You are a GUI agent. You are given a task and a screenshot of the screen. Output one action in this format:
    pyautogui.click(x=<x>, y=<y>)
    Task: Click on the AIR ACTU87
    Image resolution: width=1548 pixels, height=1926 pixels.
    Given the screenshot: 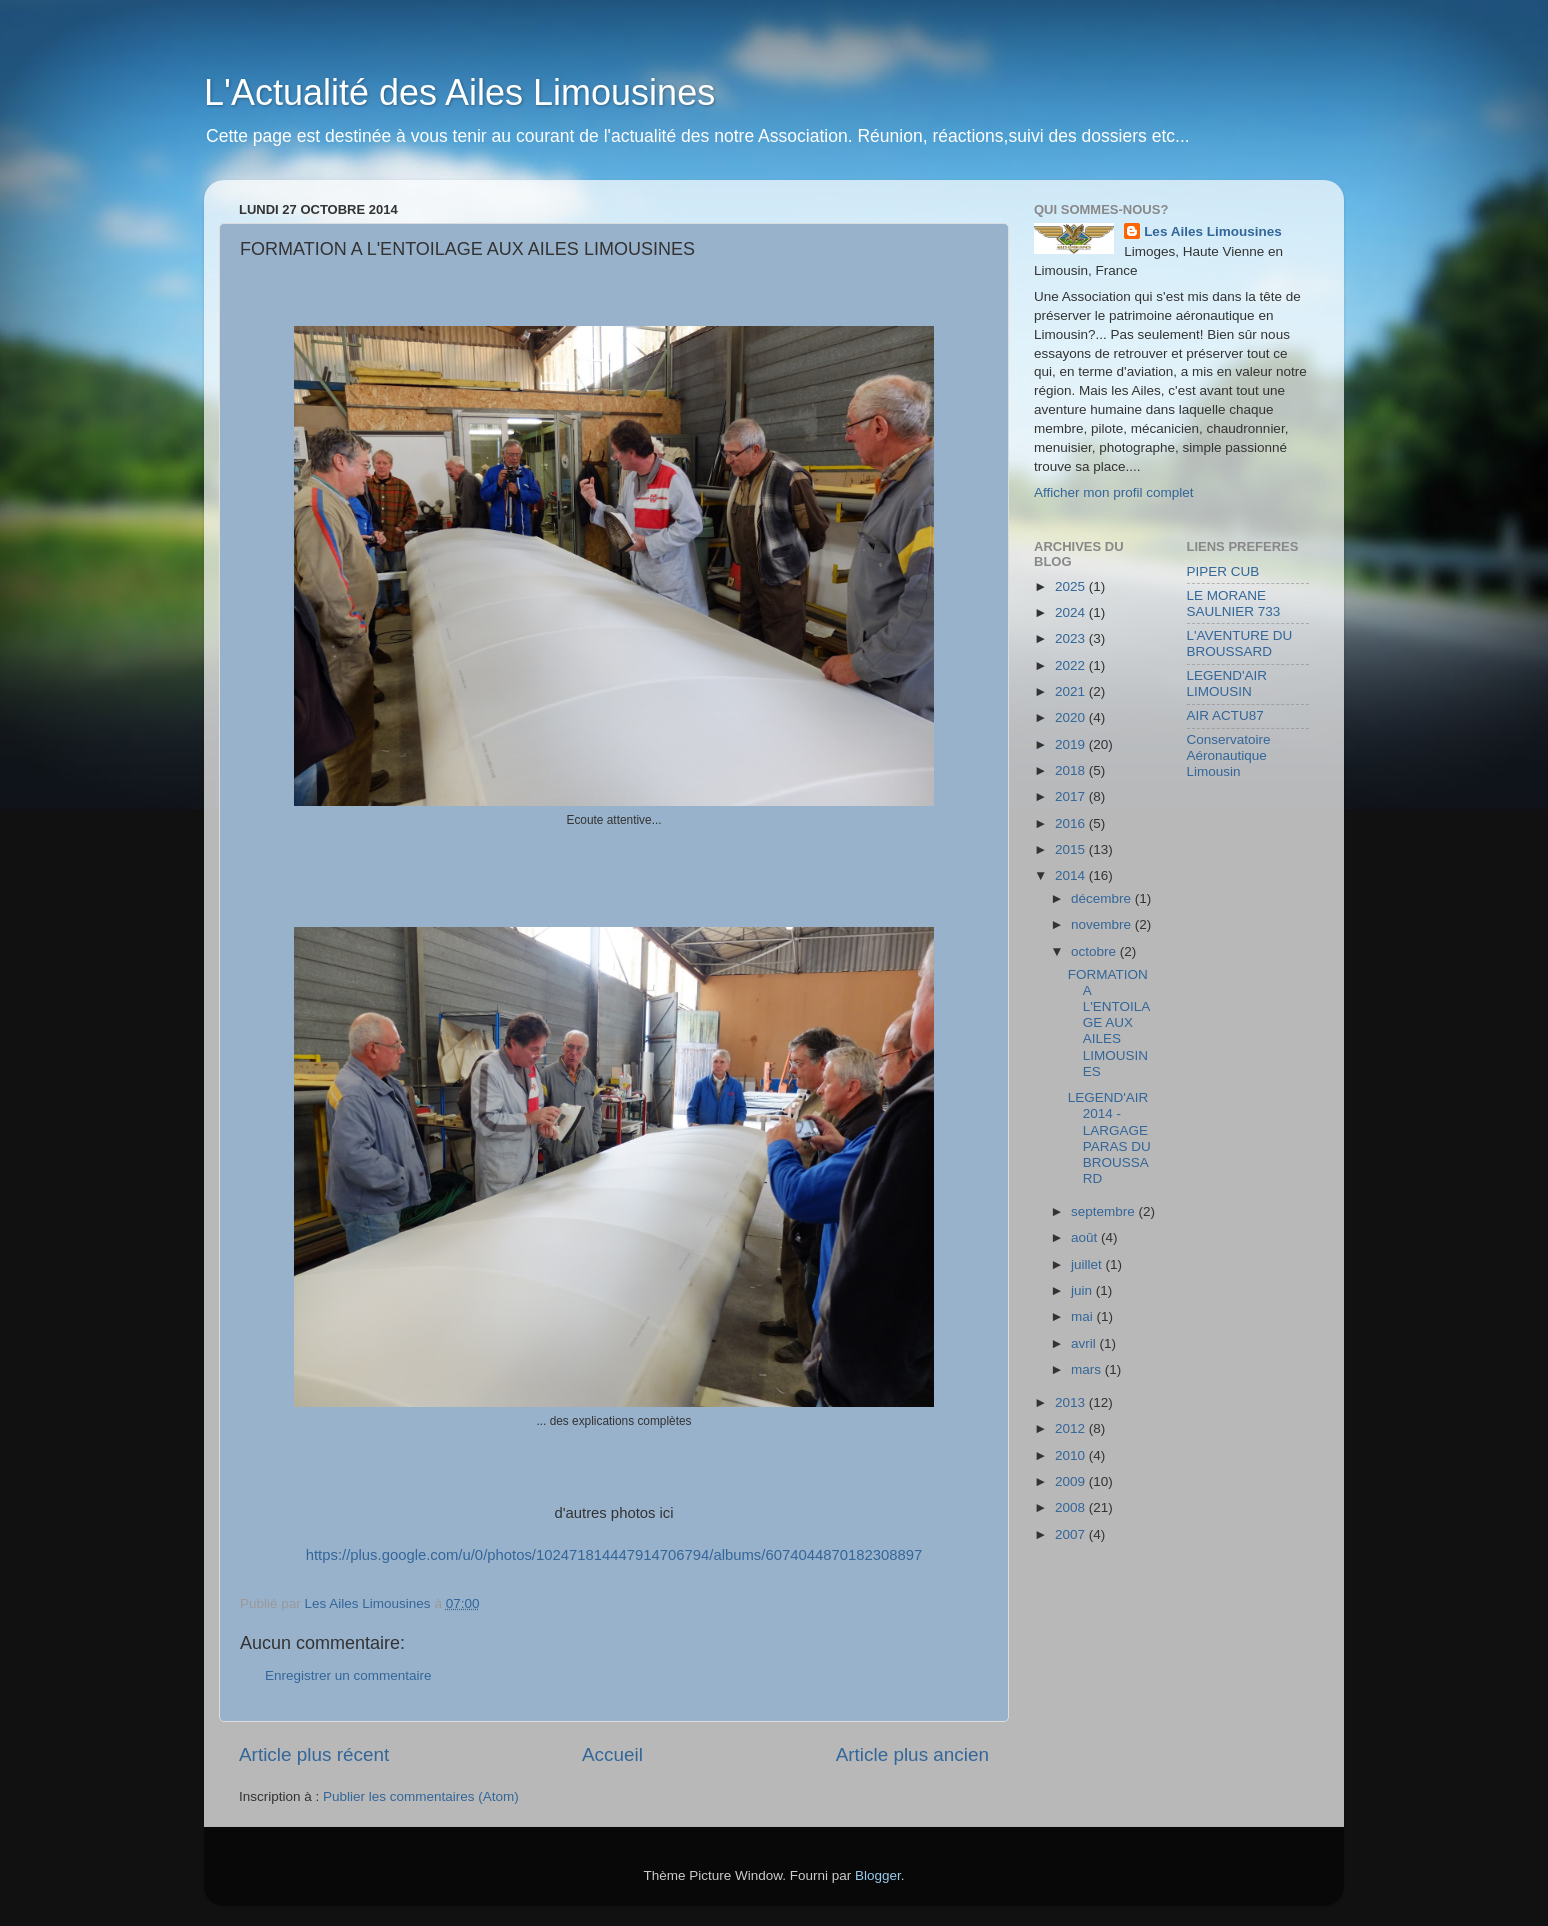 What is the action you would take?
    pyautogui.click(x=1225, y=715)
    